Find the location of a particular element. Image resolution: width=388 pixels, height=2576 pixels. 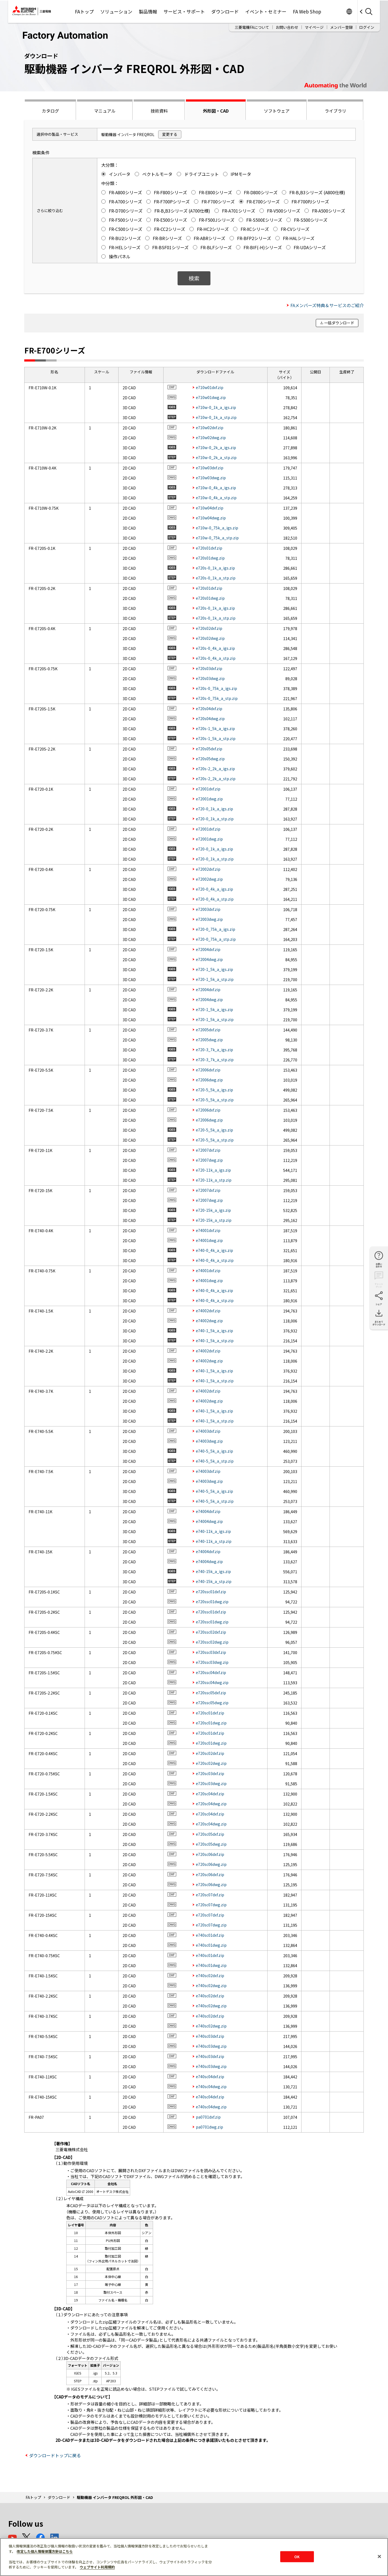

e720-15k_a_igs.zip is located at coordinates (213, 1210).